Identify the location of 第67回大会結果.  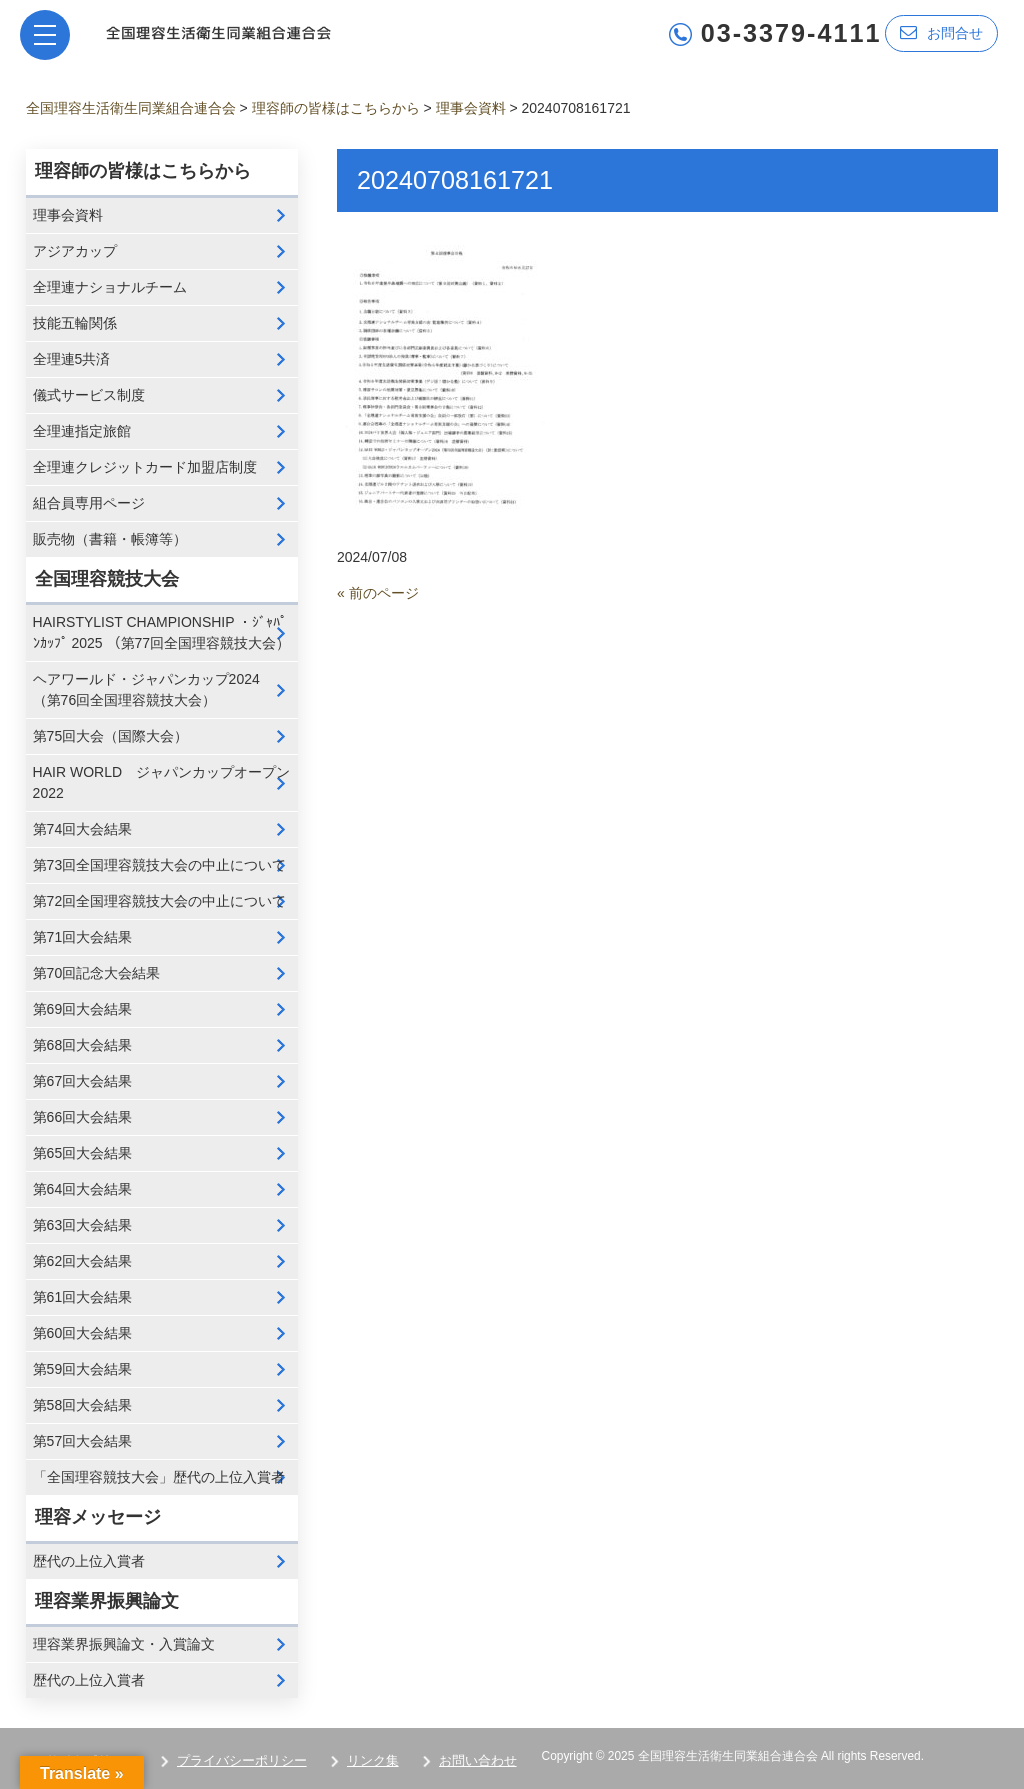
(83, 1081).